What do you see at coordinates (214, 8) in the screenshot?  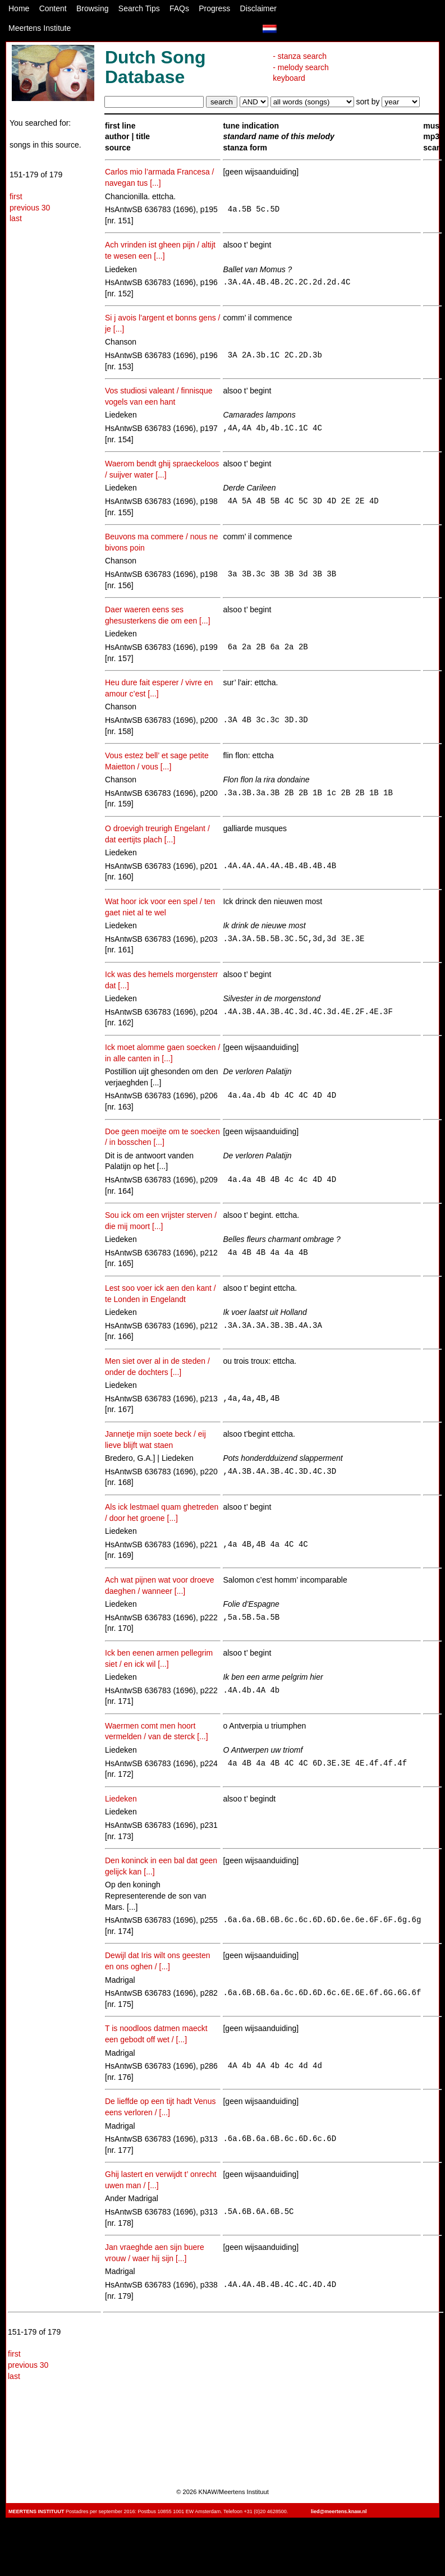 I see `Progress` at bounding box center [214, 8].